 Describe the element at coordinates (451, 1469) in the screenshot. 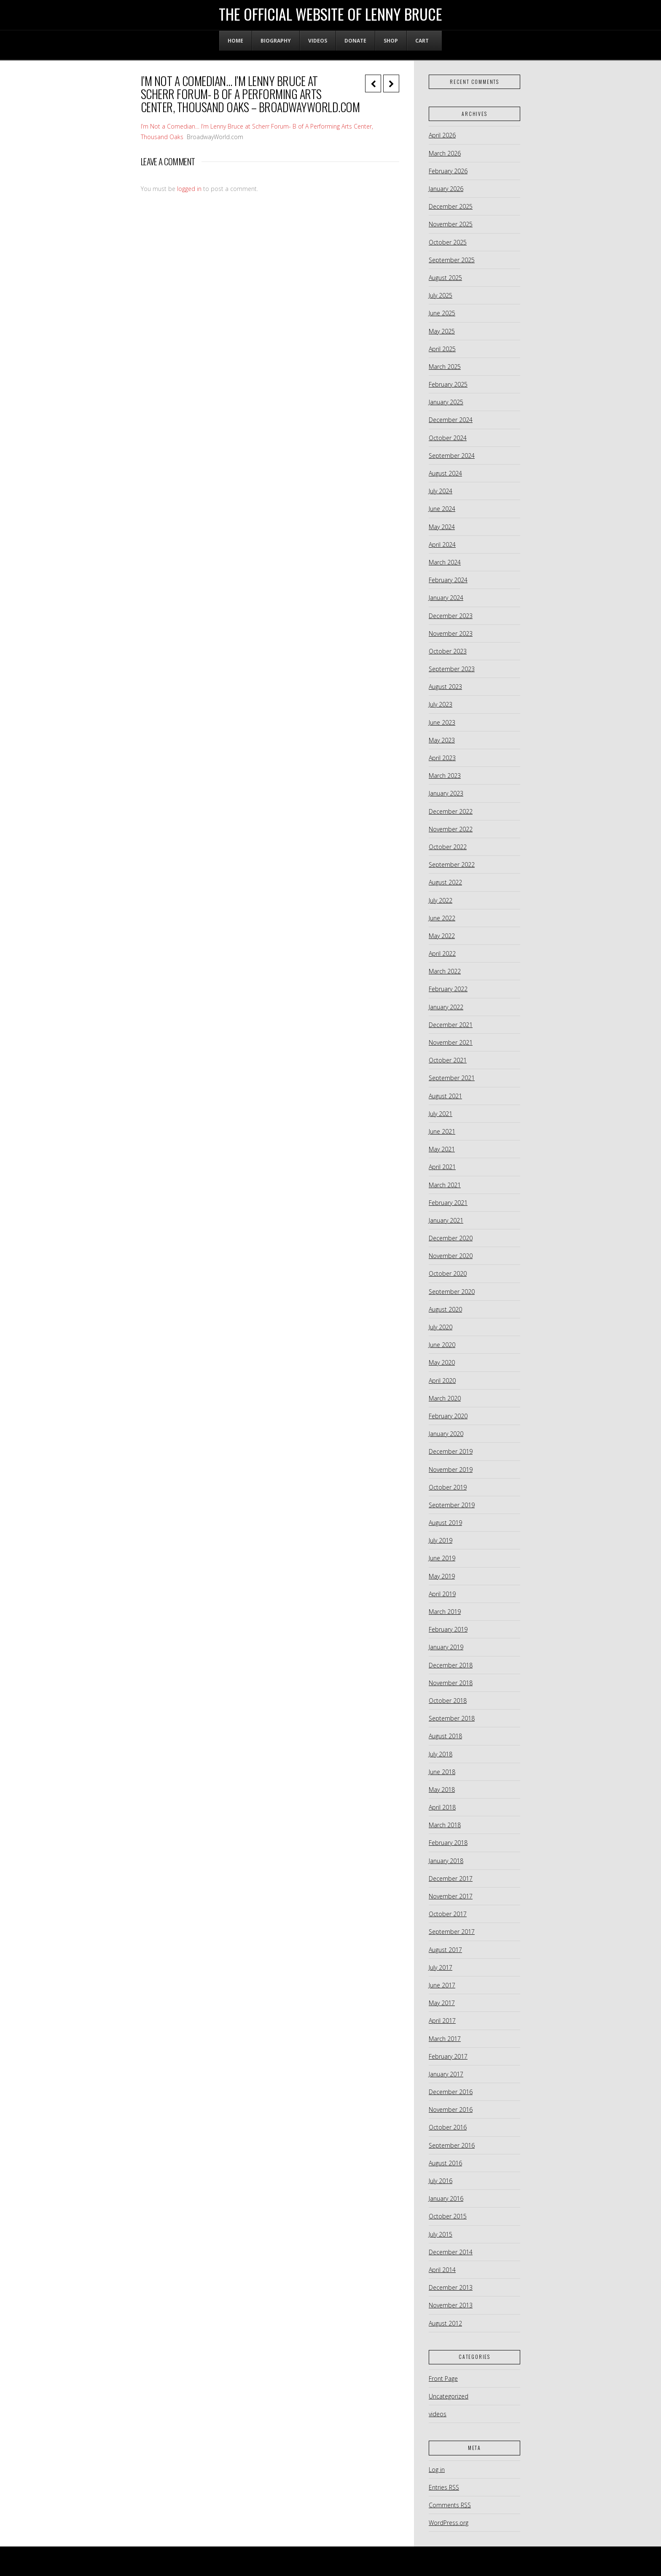

I see `November 2019` at that location.